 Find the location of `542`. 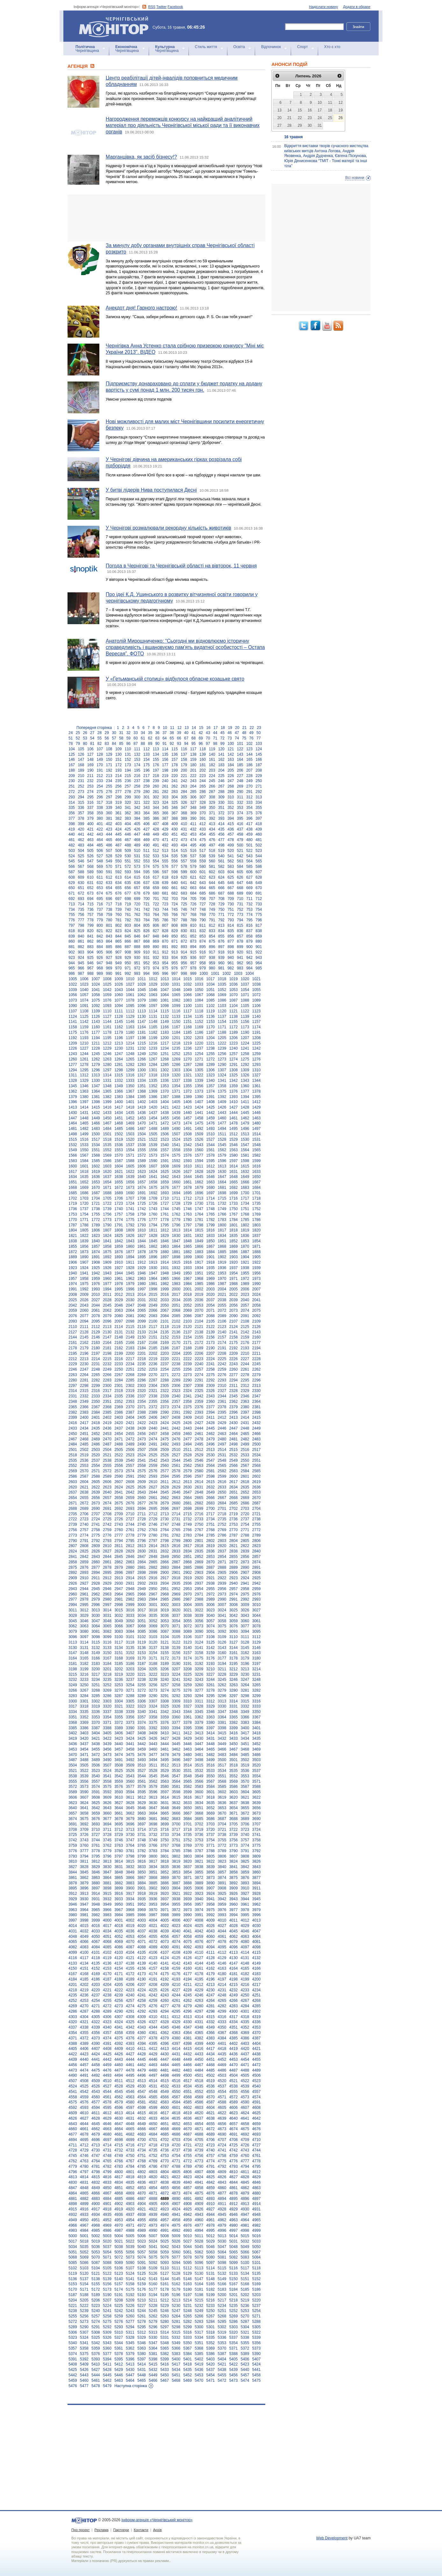

542 is located at coordinates (240, 856).